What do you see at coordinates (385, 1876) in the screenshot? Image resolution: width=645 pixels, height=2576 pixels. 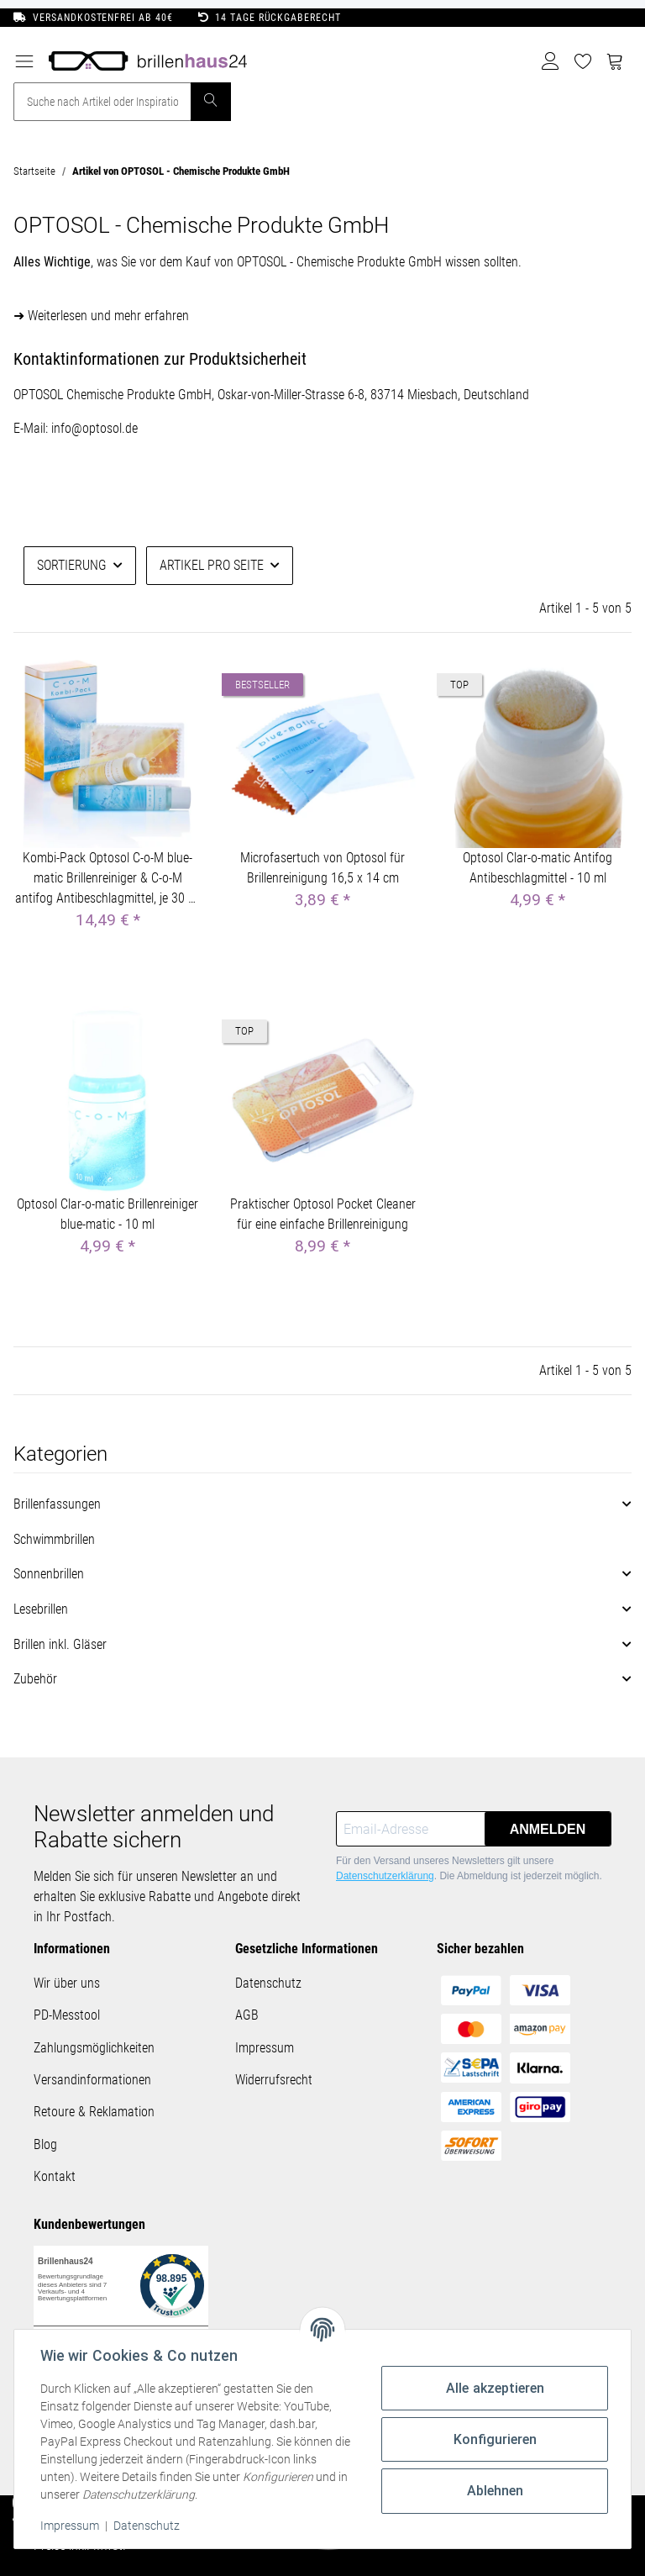 I see `Datenschutzerklärung` at bounding box center [385, 1876].